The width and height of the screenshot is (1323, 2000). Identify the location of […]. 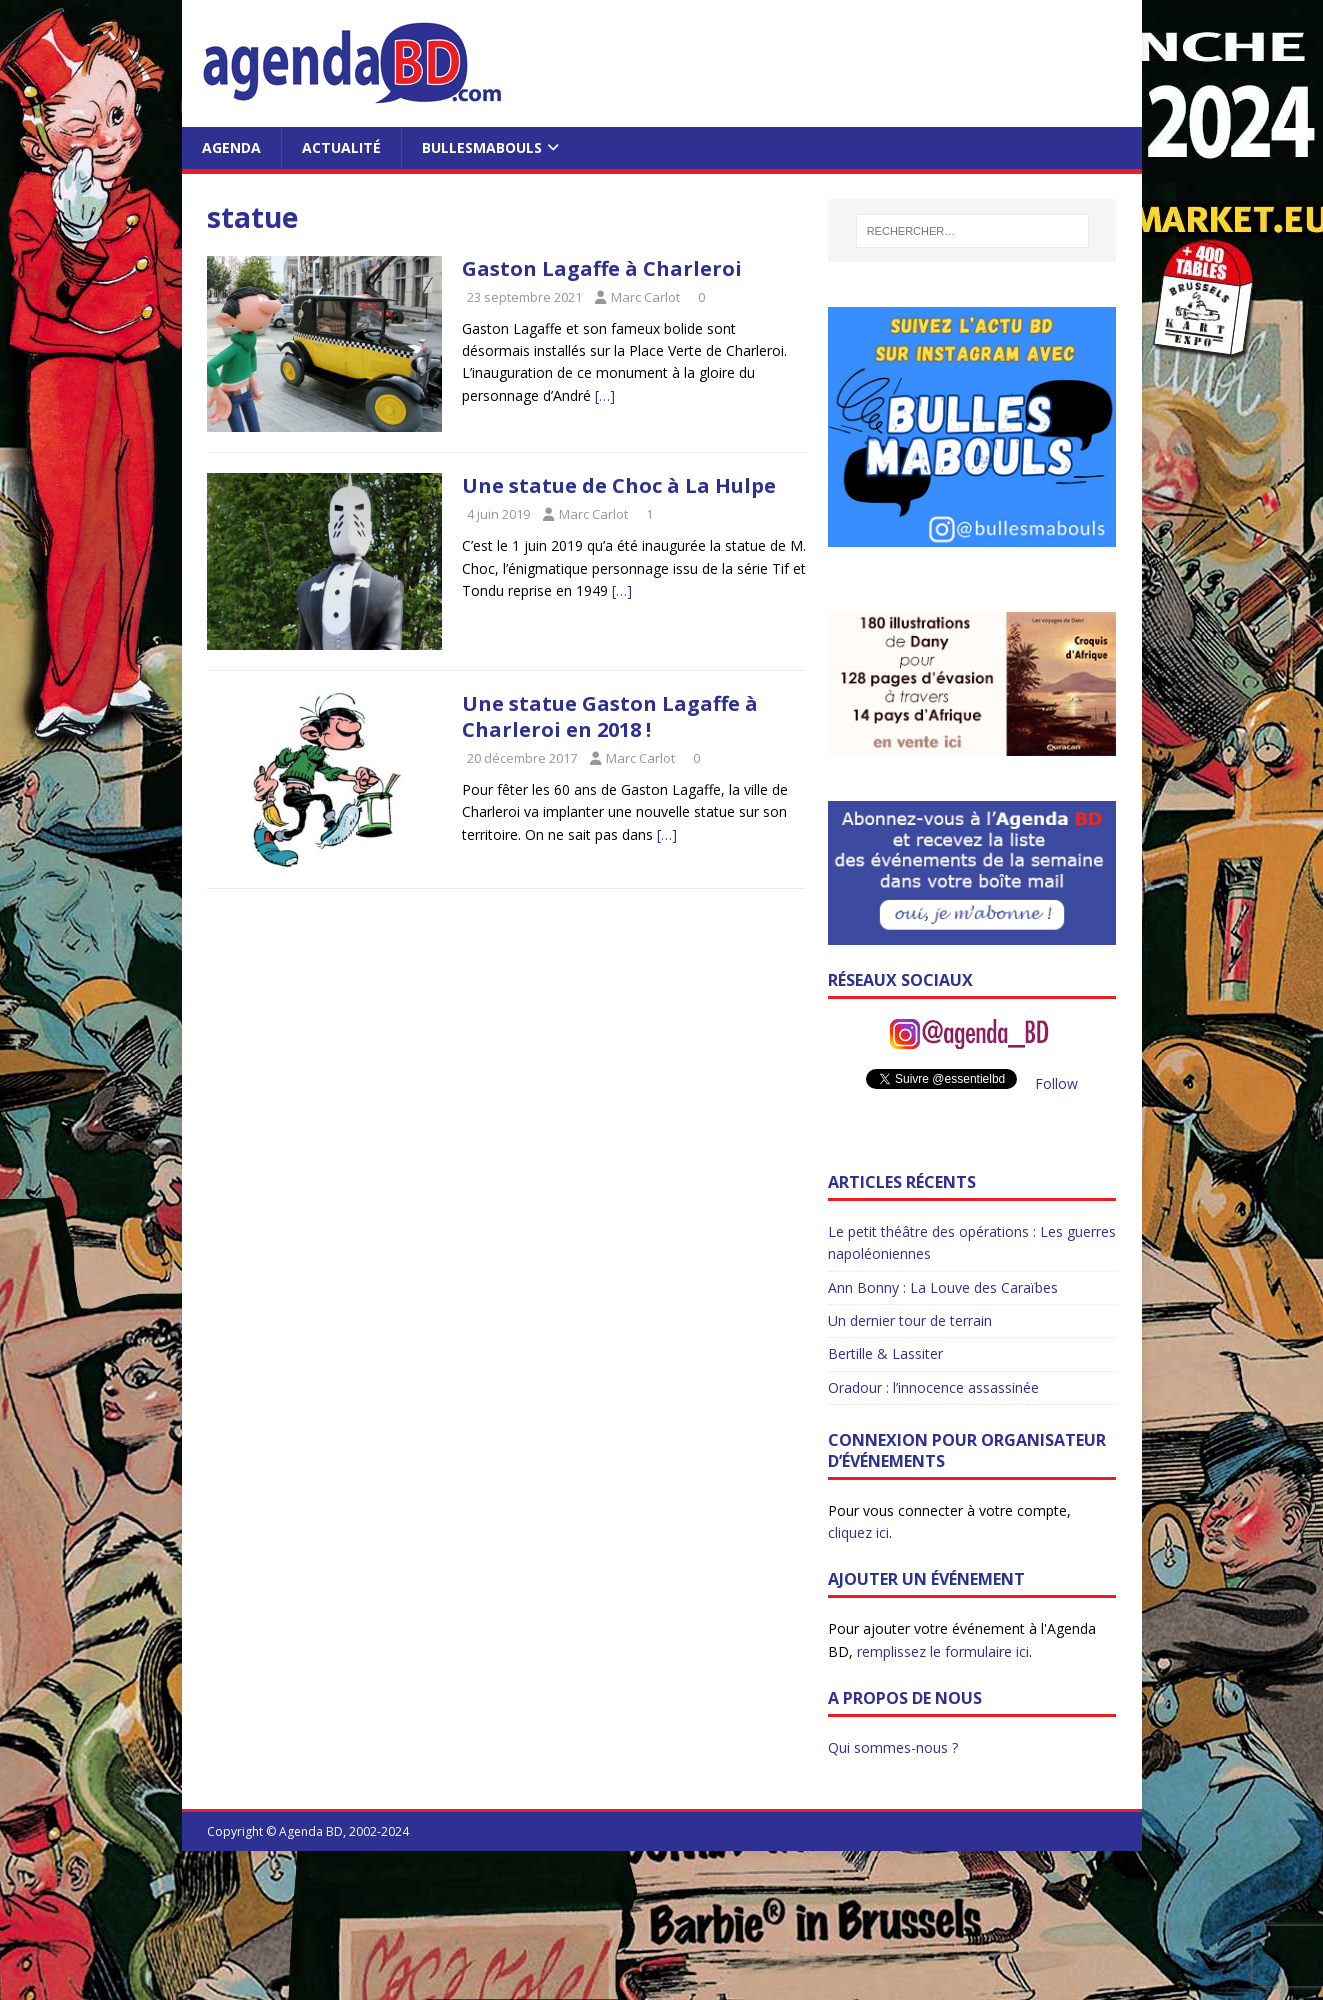
(605, 395).